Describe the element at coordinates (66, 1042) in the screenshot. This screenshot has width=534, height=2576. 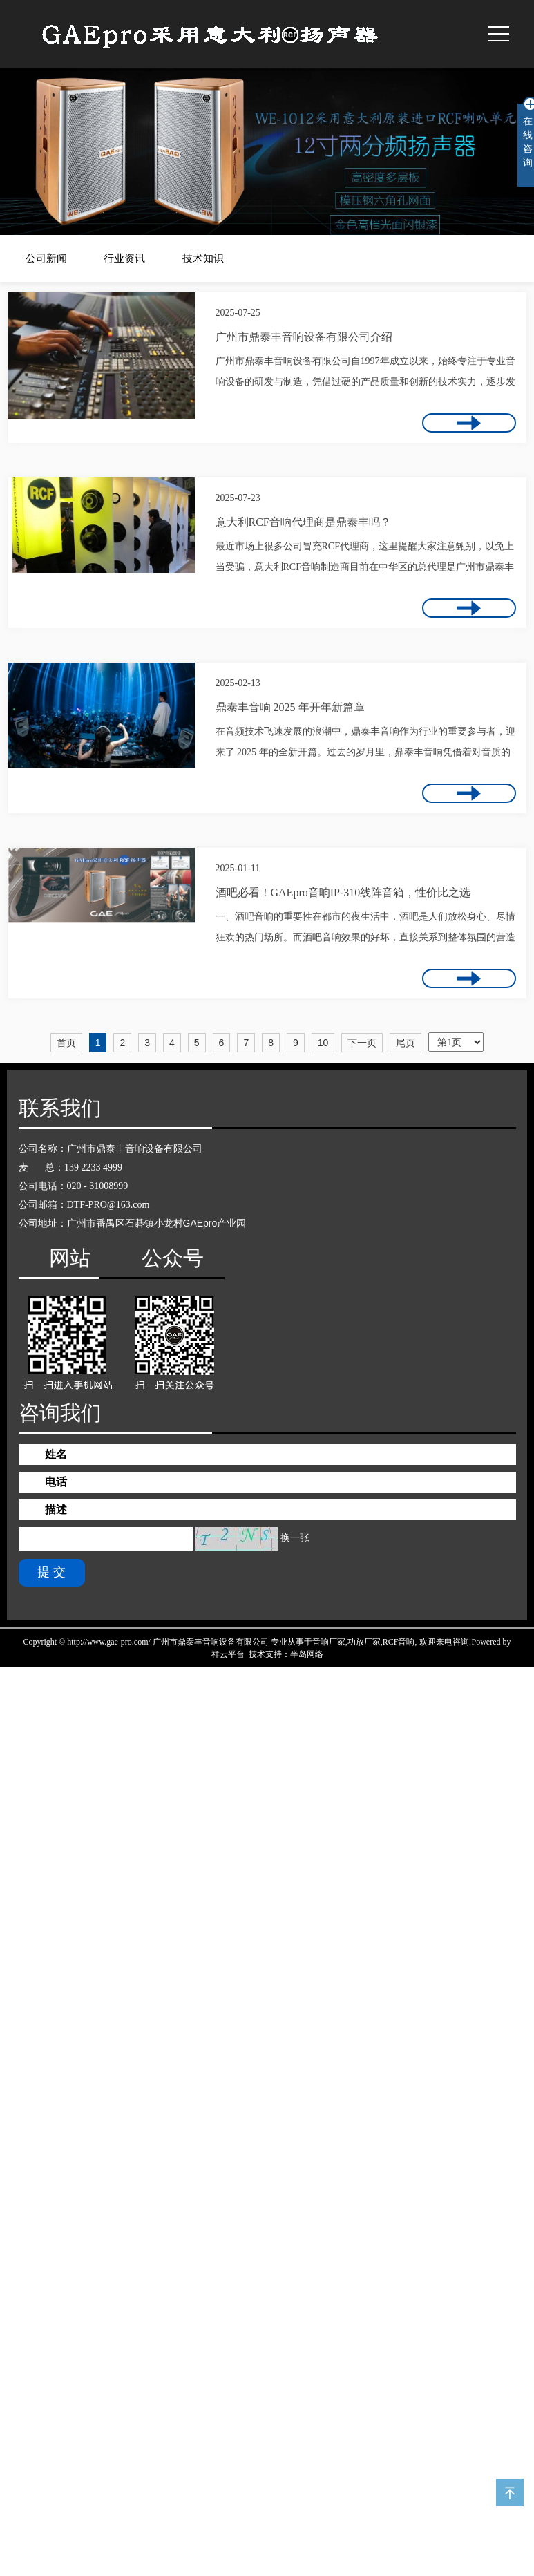
I see `首页` at that location.